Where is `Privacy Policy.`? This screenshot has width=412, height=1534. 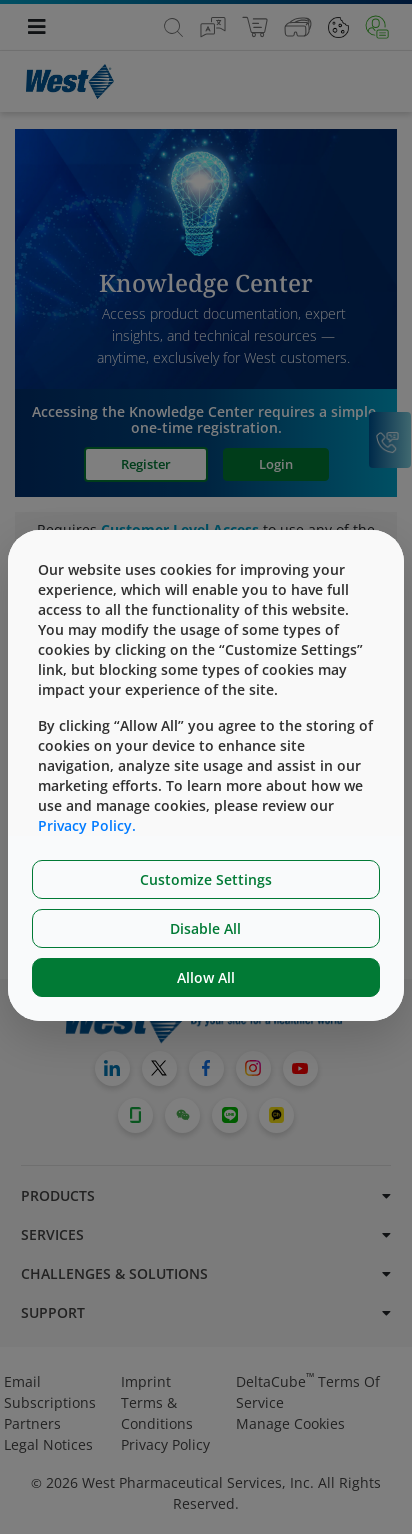 Privacy Policy. is located at coordinates (87, 825).